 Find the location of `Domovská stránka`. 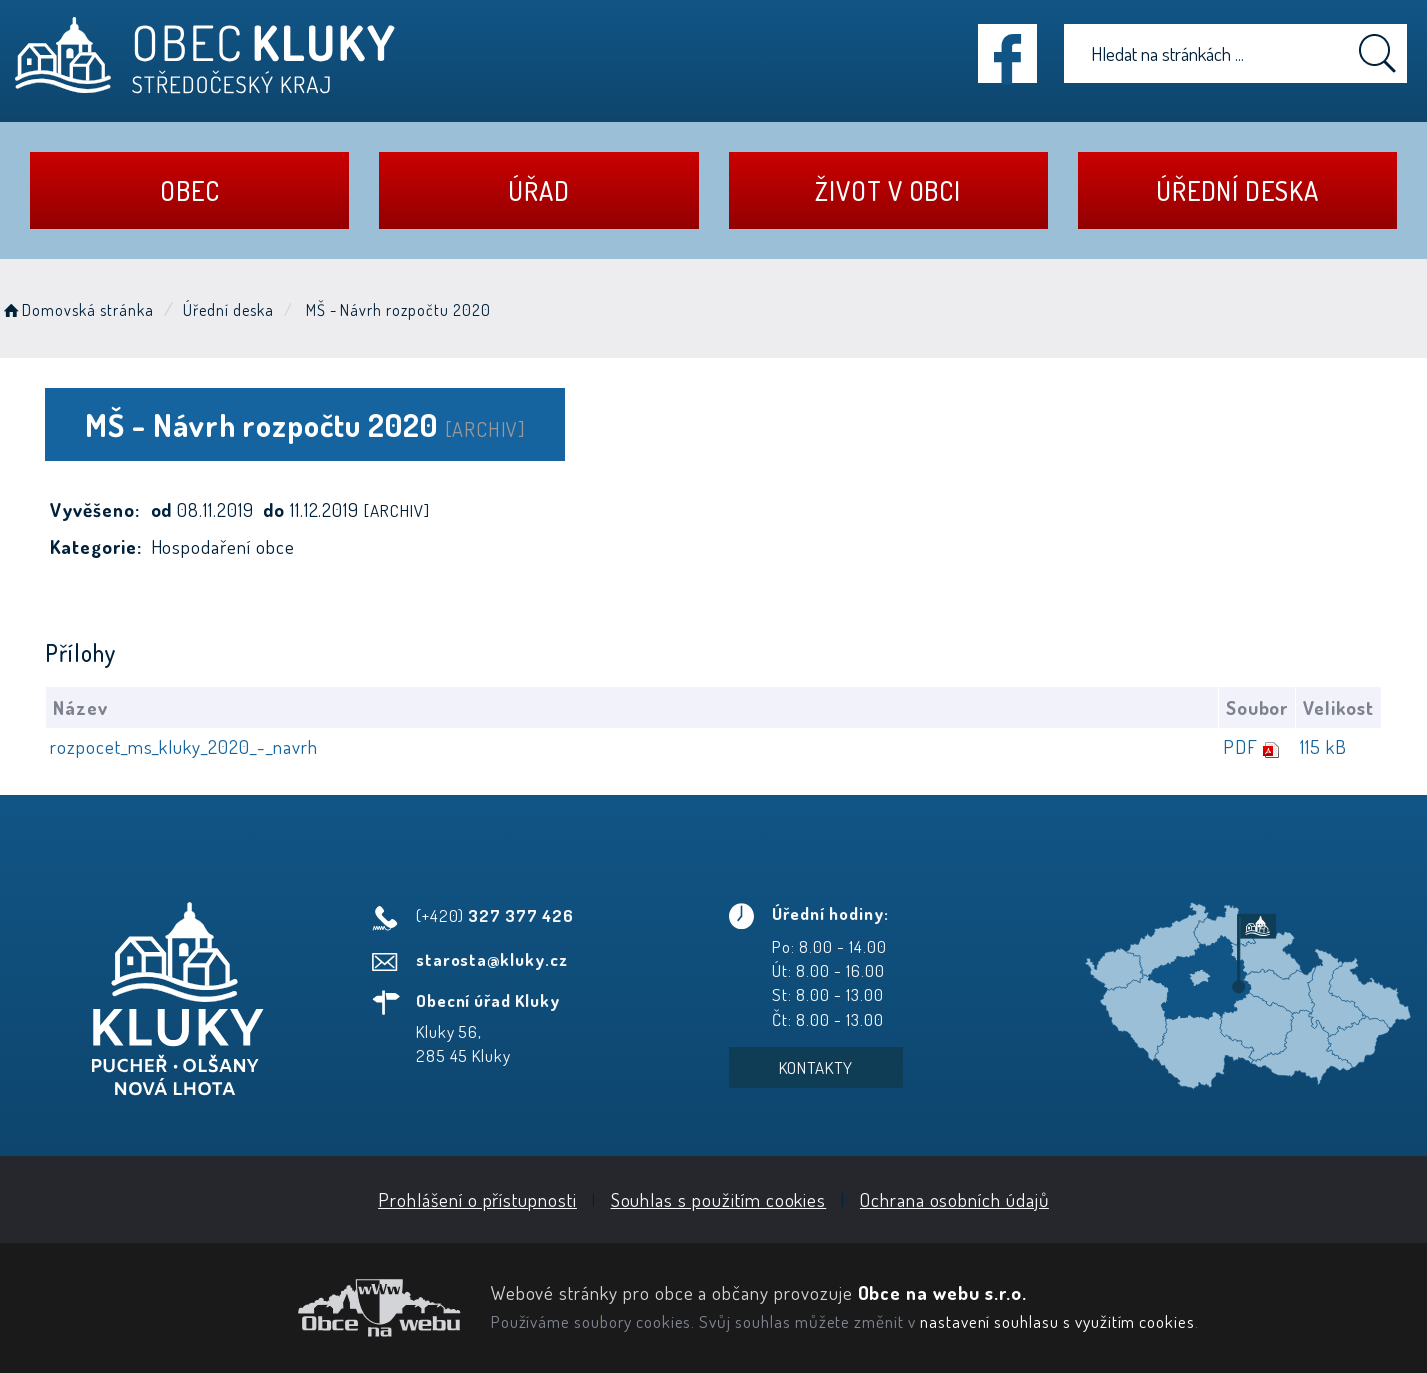

Domovská stránka is located at coordinates (77, 310).